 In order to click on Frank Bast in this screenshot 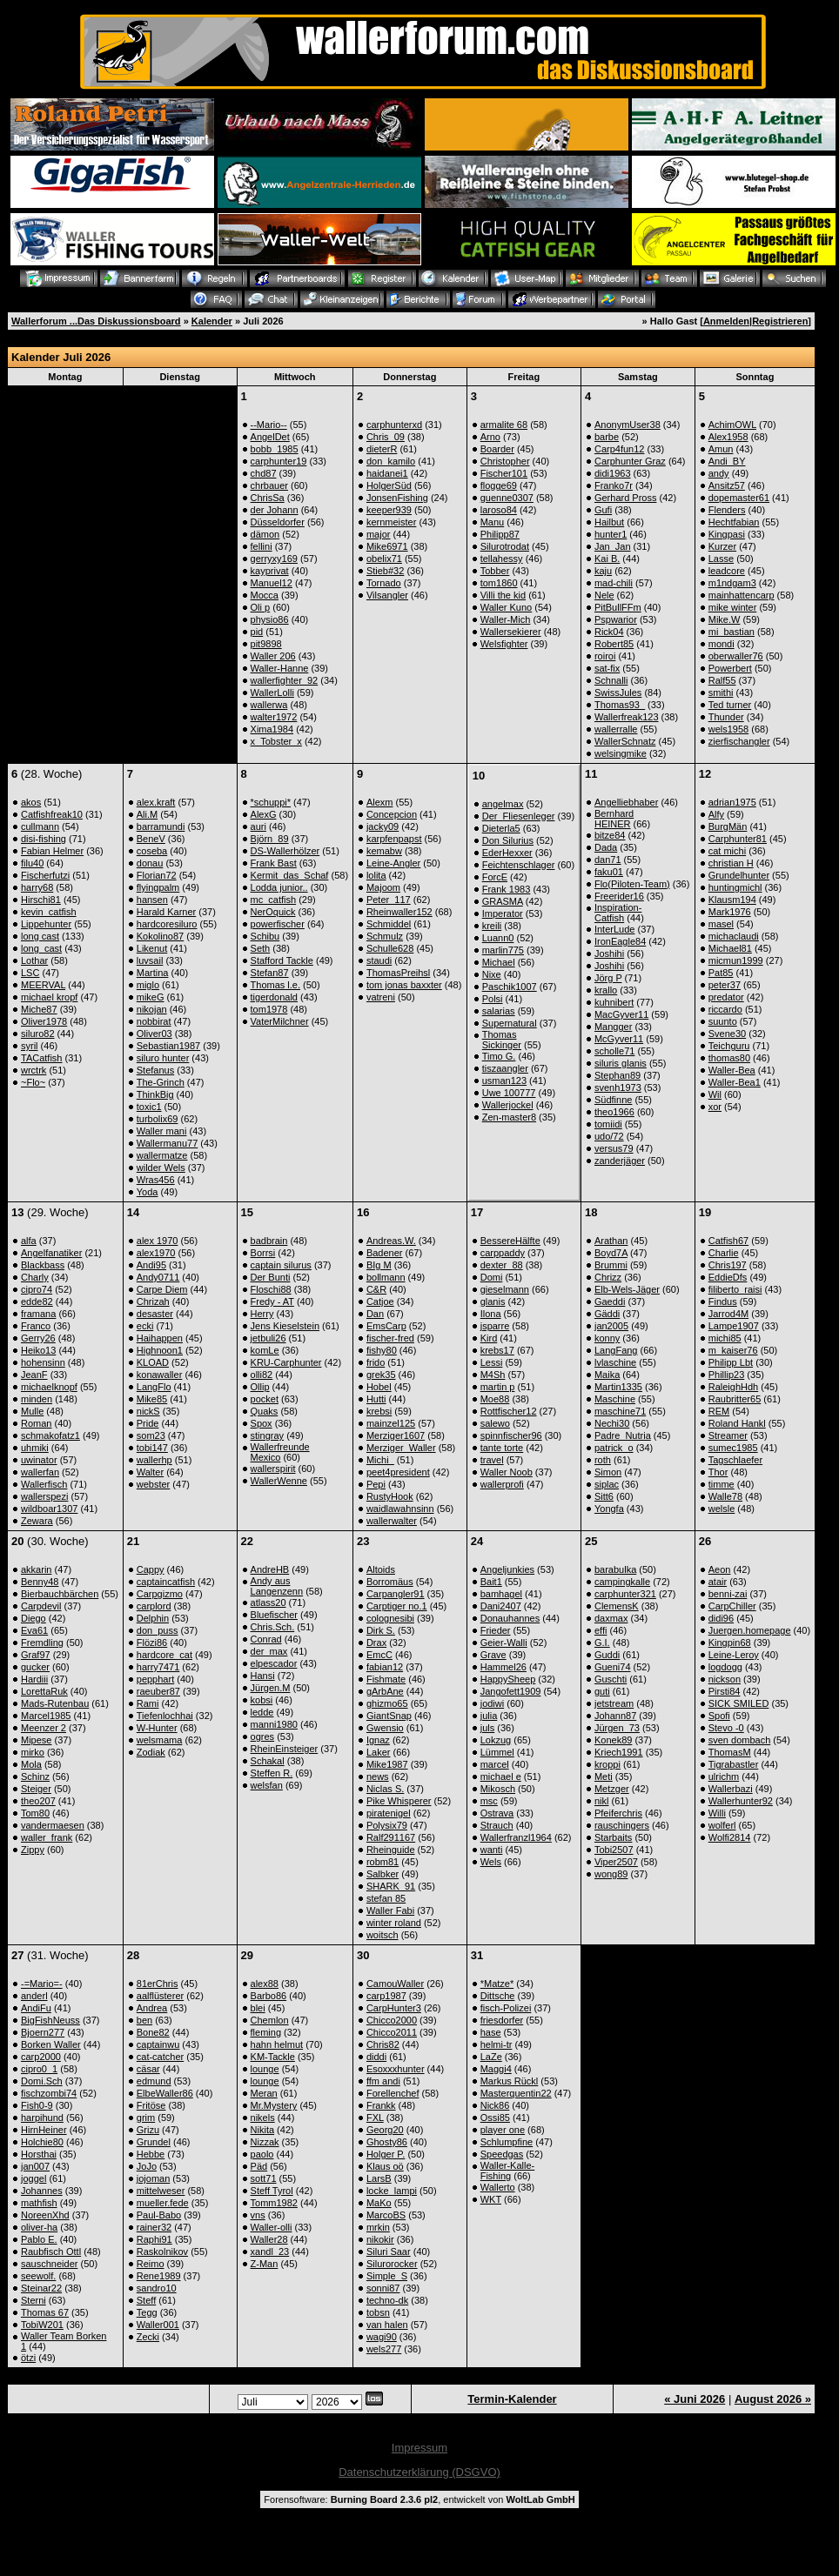, I will do `click(274, 863)`.